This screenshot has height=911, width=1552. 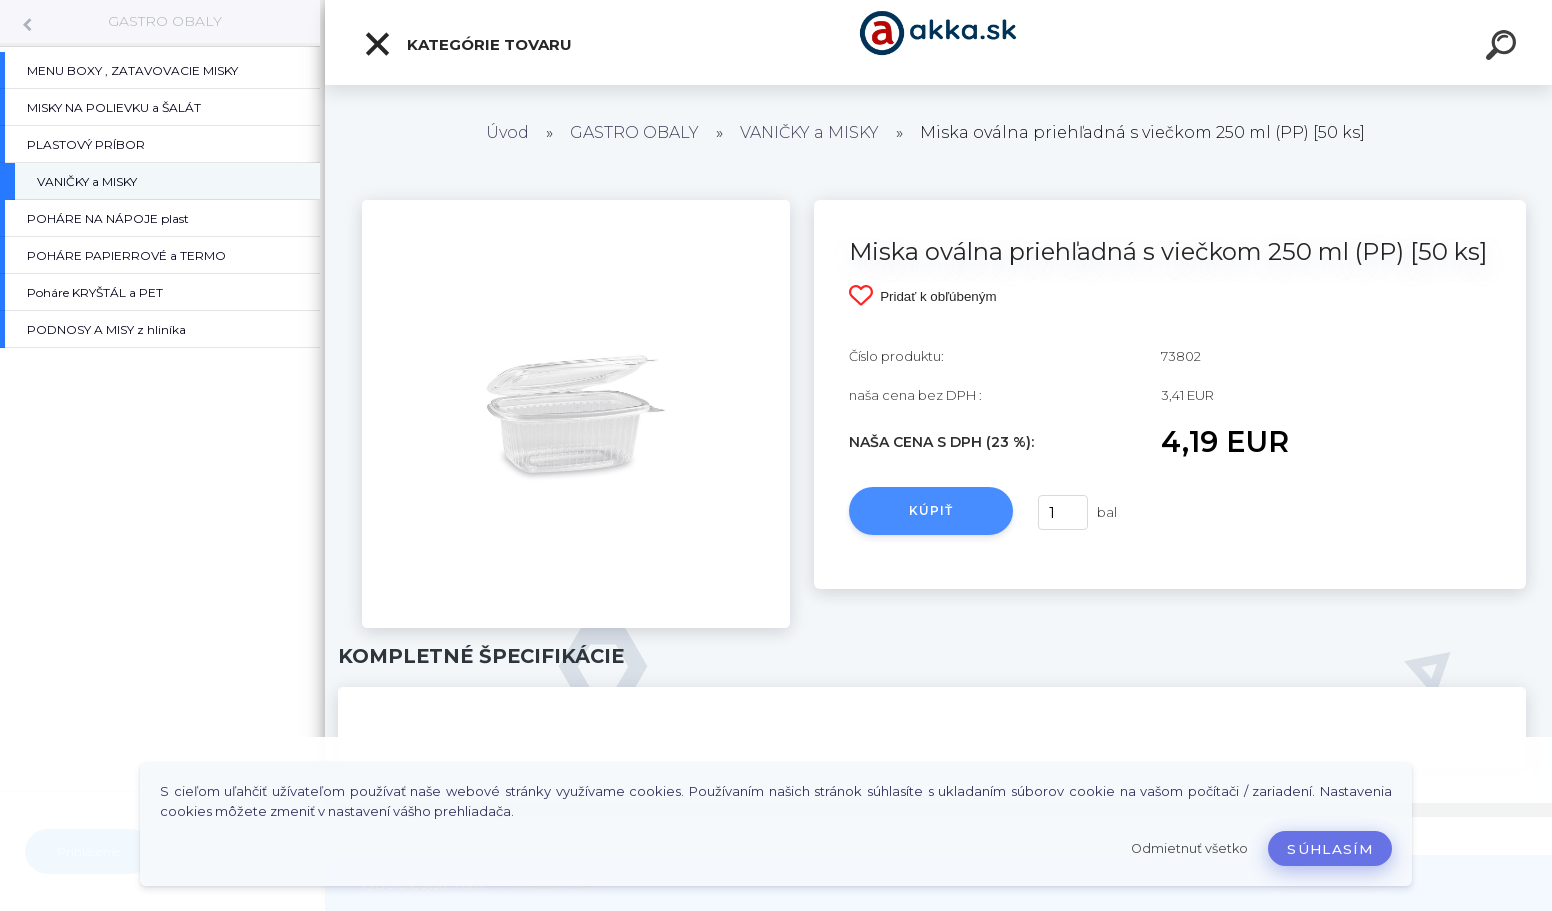 What do you see at coordinates (467, 44) in the screenshot?
I see `Kategórie tovaru` at bounding box center [467, 44].